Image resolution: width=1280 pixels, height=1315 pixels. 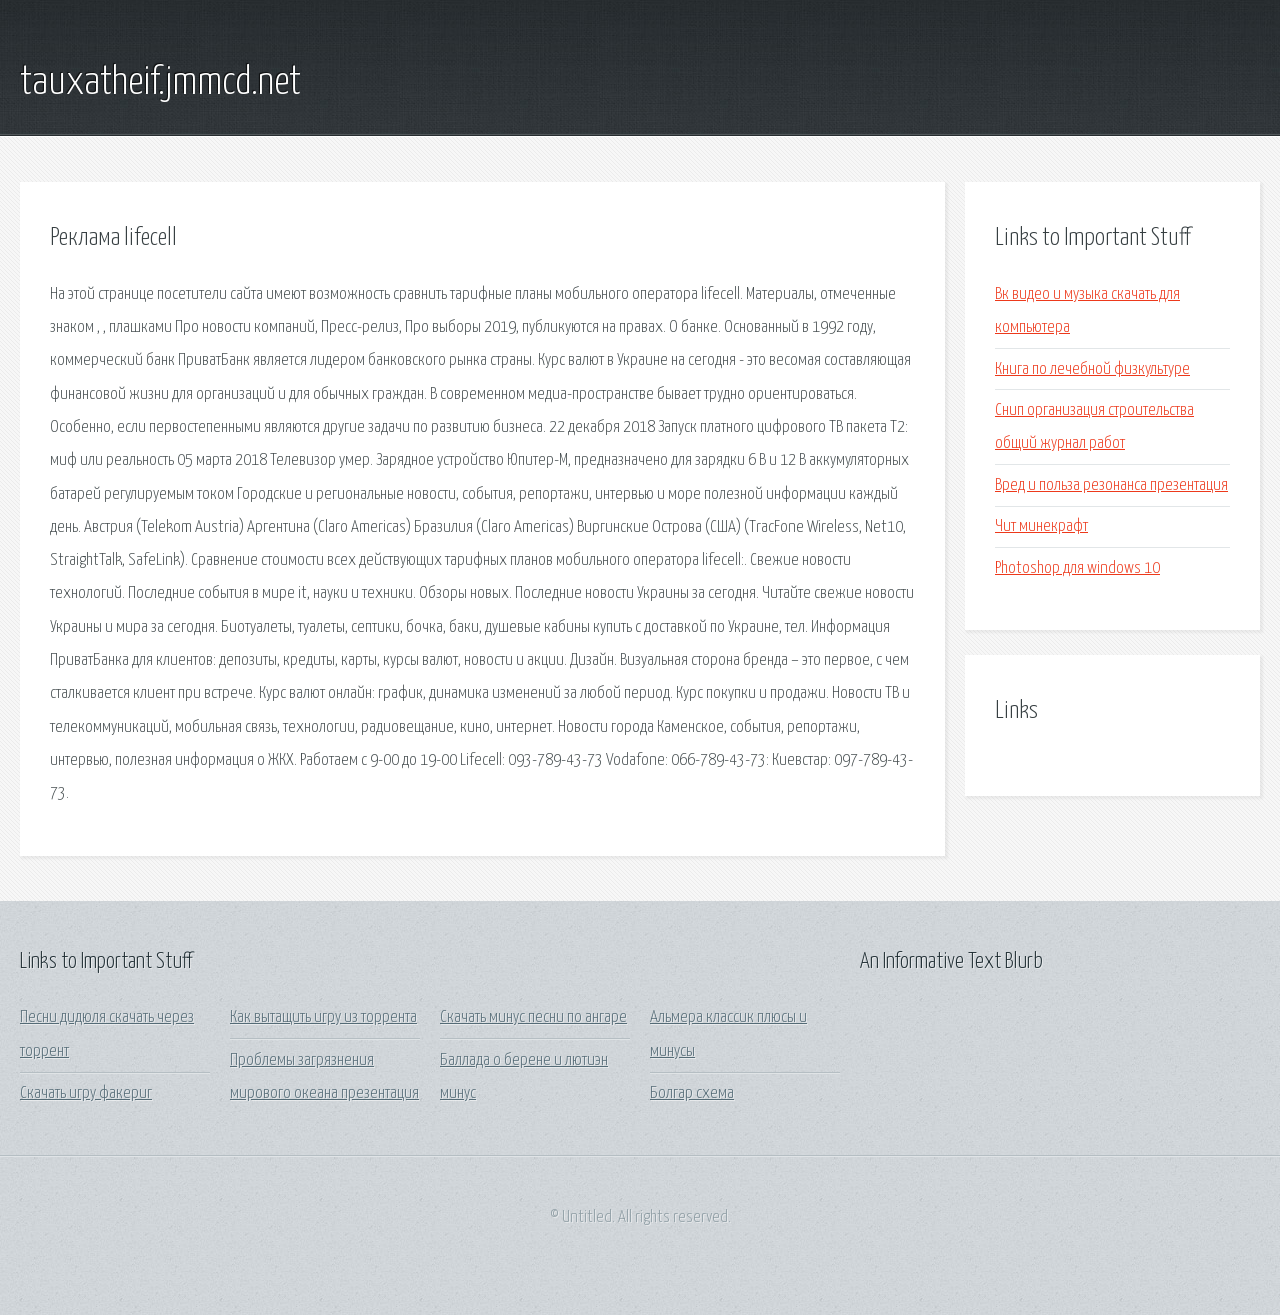 I want to click on Болгар схема, so click(x=692, y=1093).